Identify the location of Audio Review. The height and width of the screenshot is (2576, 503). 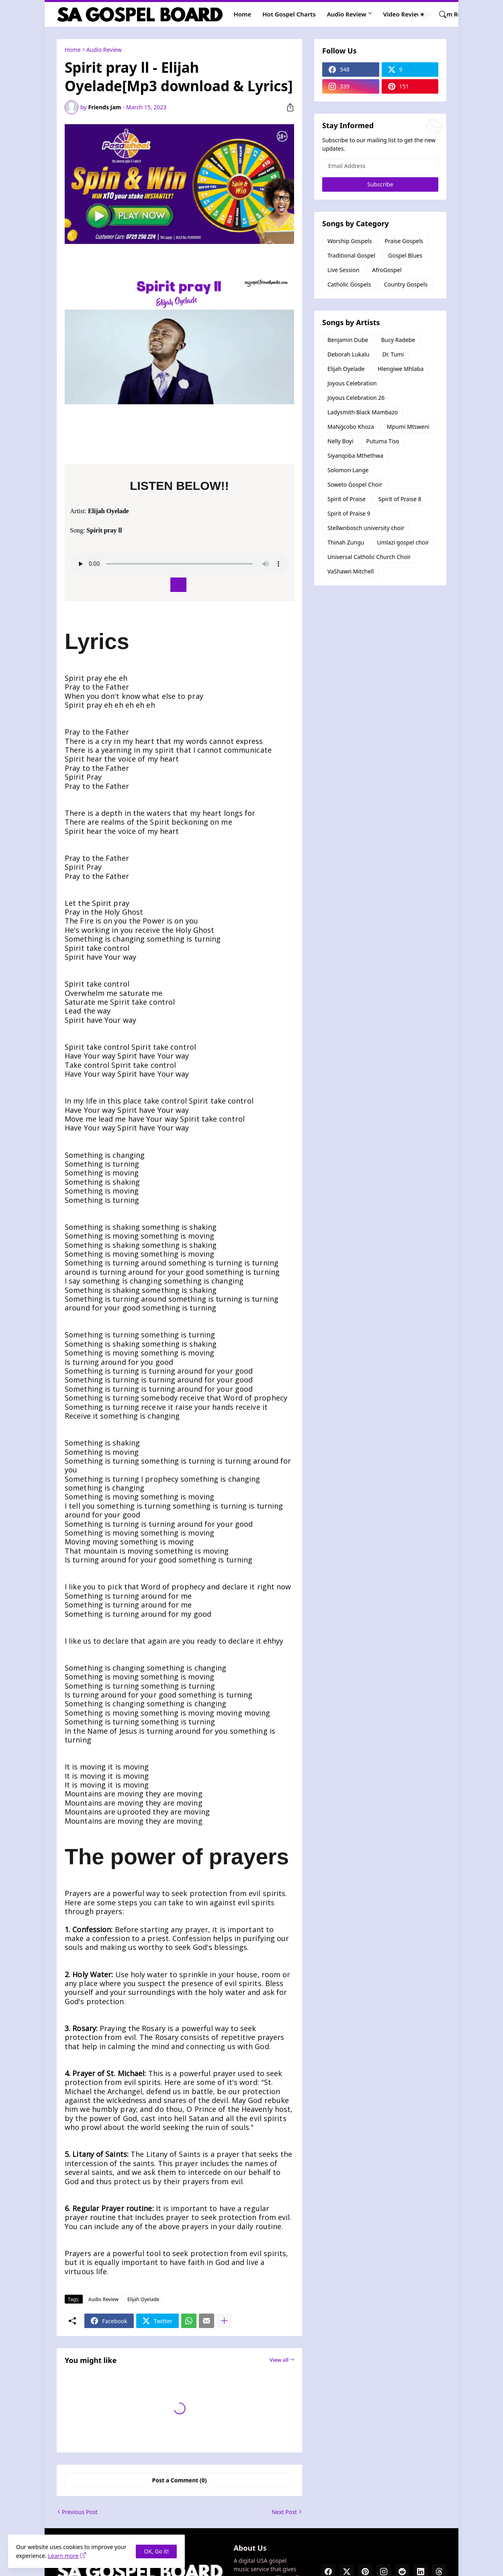
(346, 14).